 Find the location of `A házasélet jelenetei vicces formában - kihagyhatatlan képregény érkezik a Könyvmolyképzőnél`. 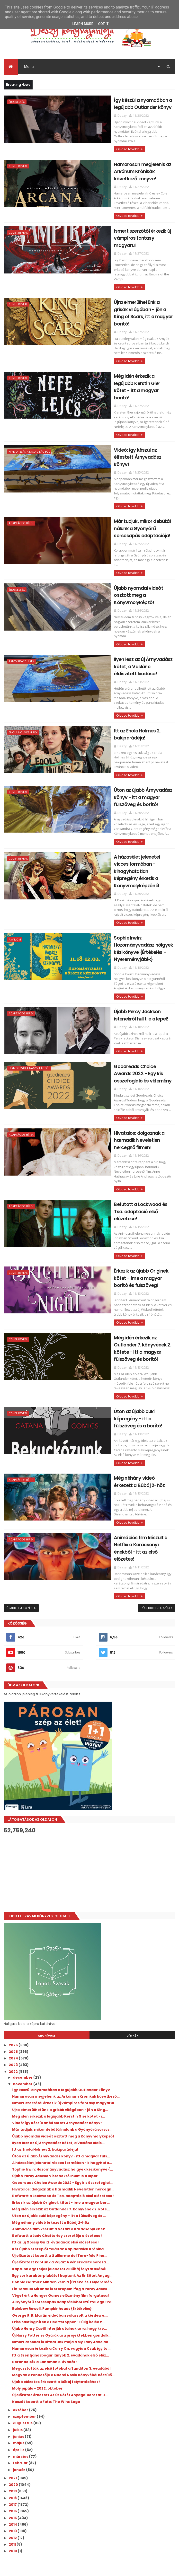

A házasélet jelenetei vicces formában - kihagyhatatlan képregény érkezik a Könyvmolyképzőnél is located at coordinates (125, 707).